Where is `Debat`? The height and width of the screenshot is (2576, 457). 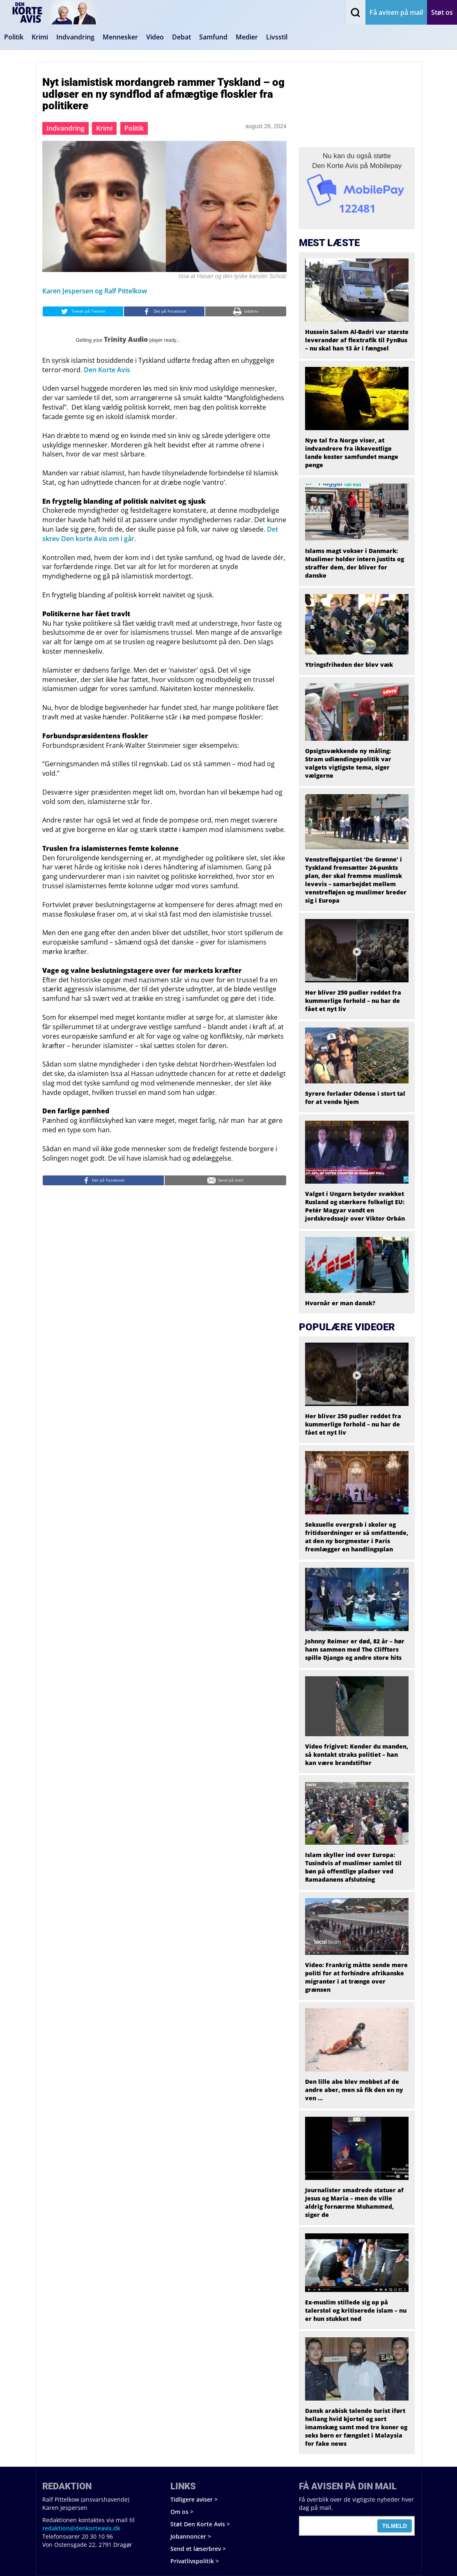 Debat is located at coordinates (181, 36).